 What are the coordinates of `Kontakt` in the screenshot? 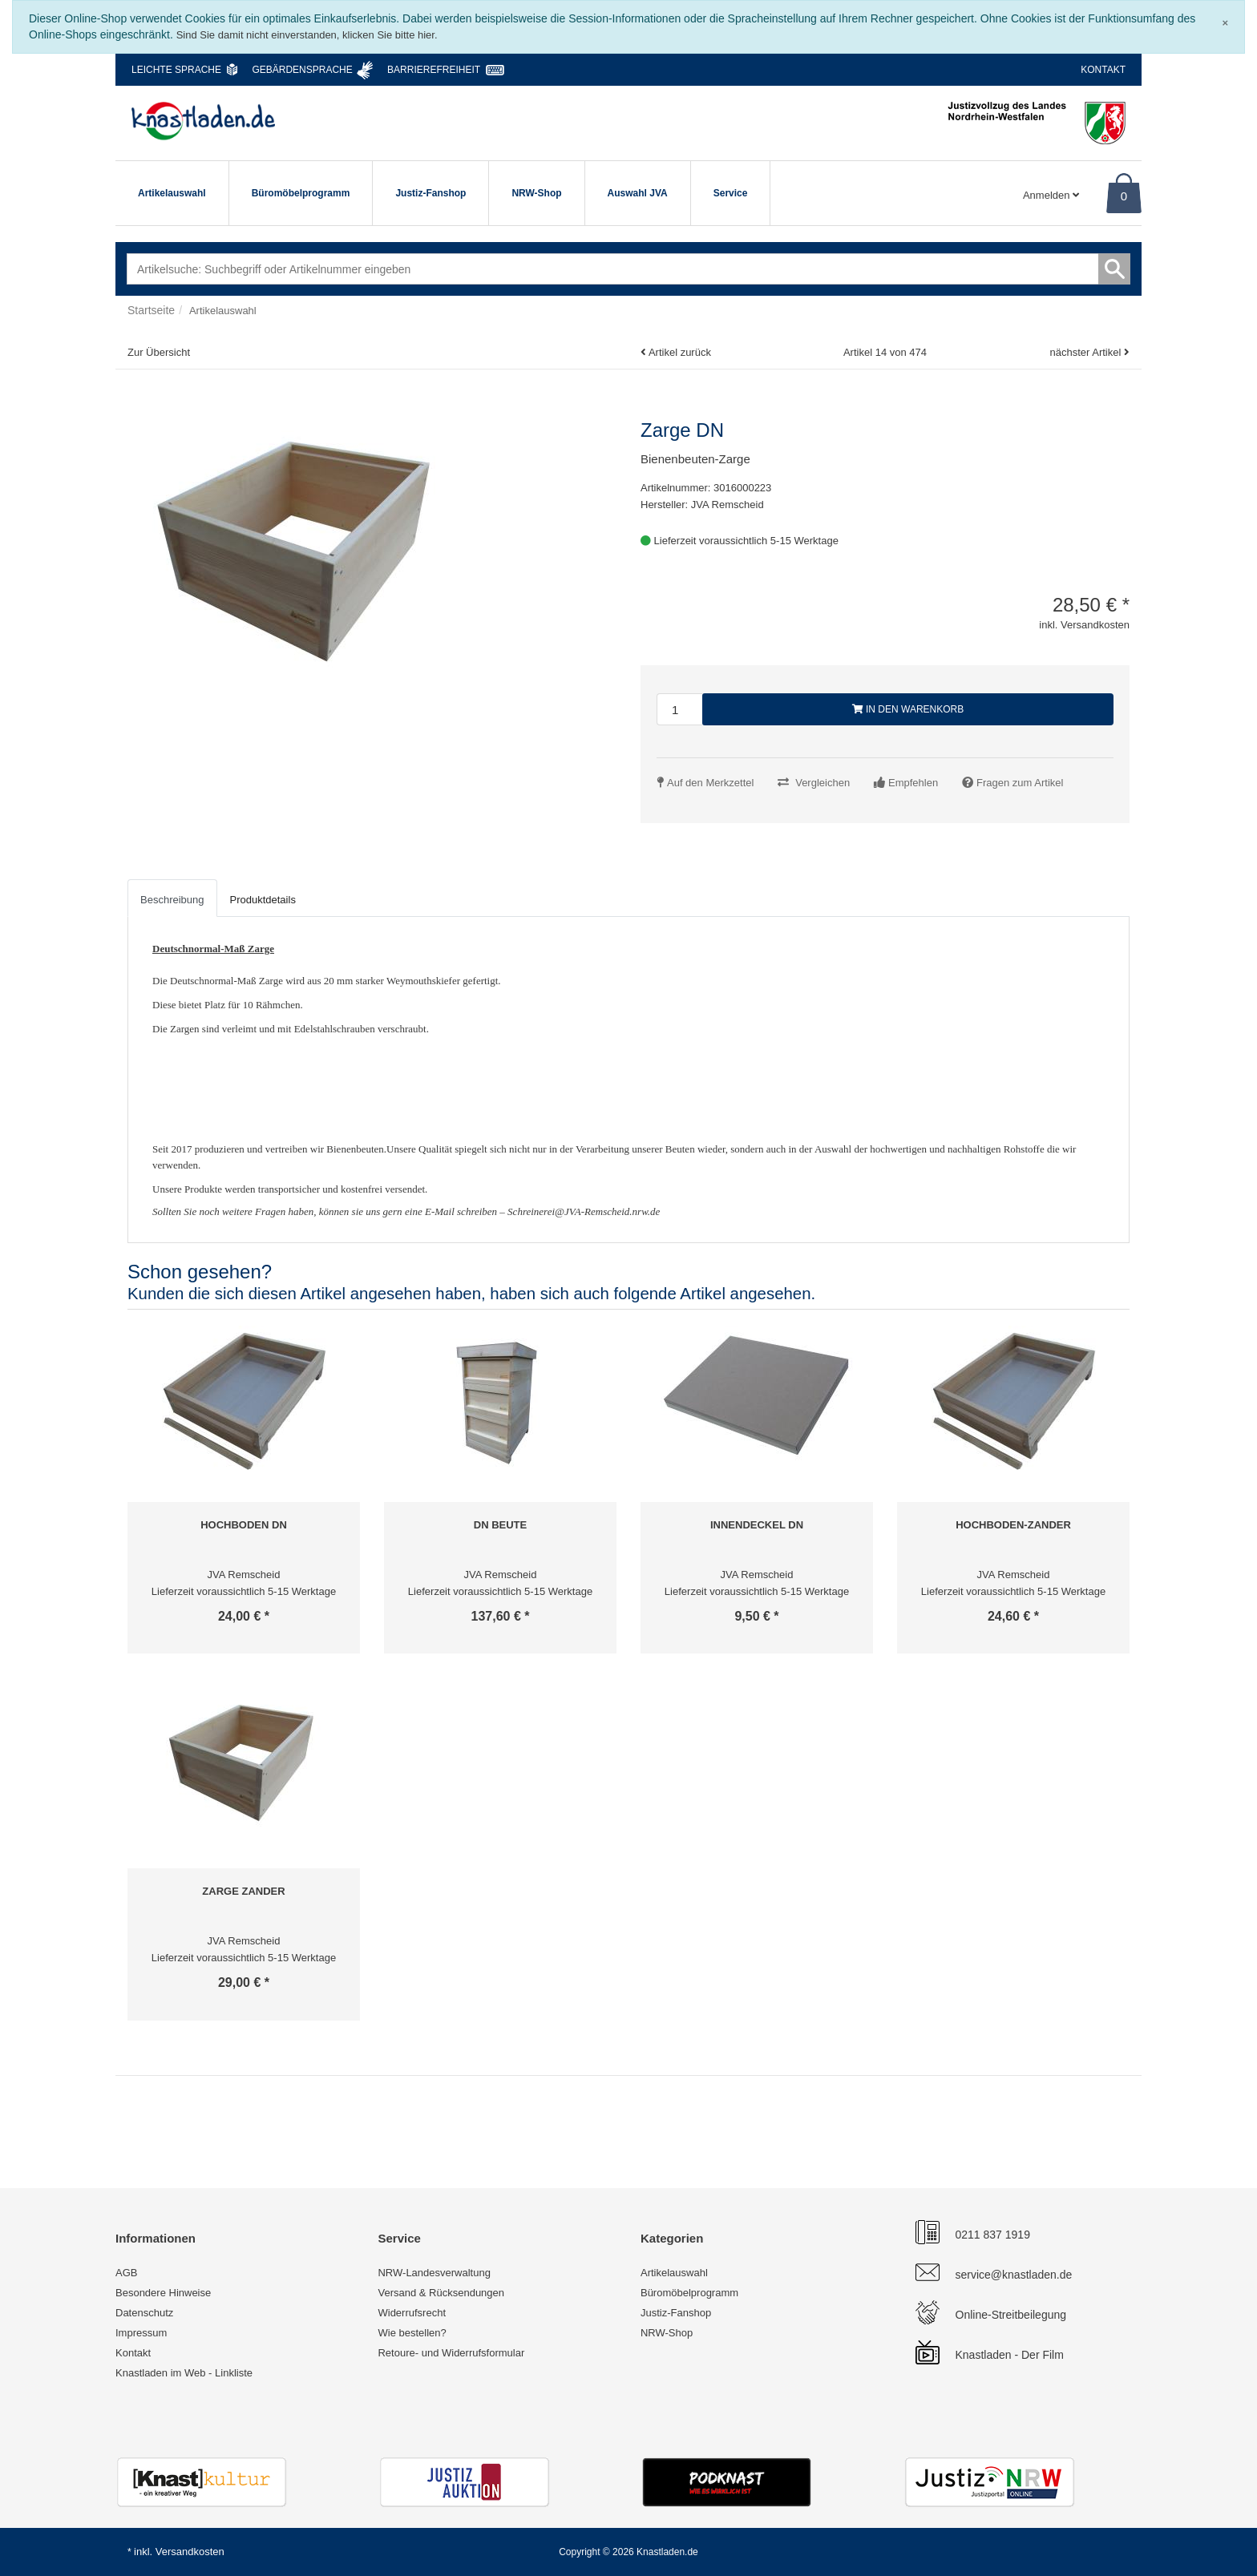 It's located at (1103, 69).